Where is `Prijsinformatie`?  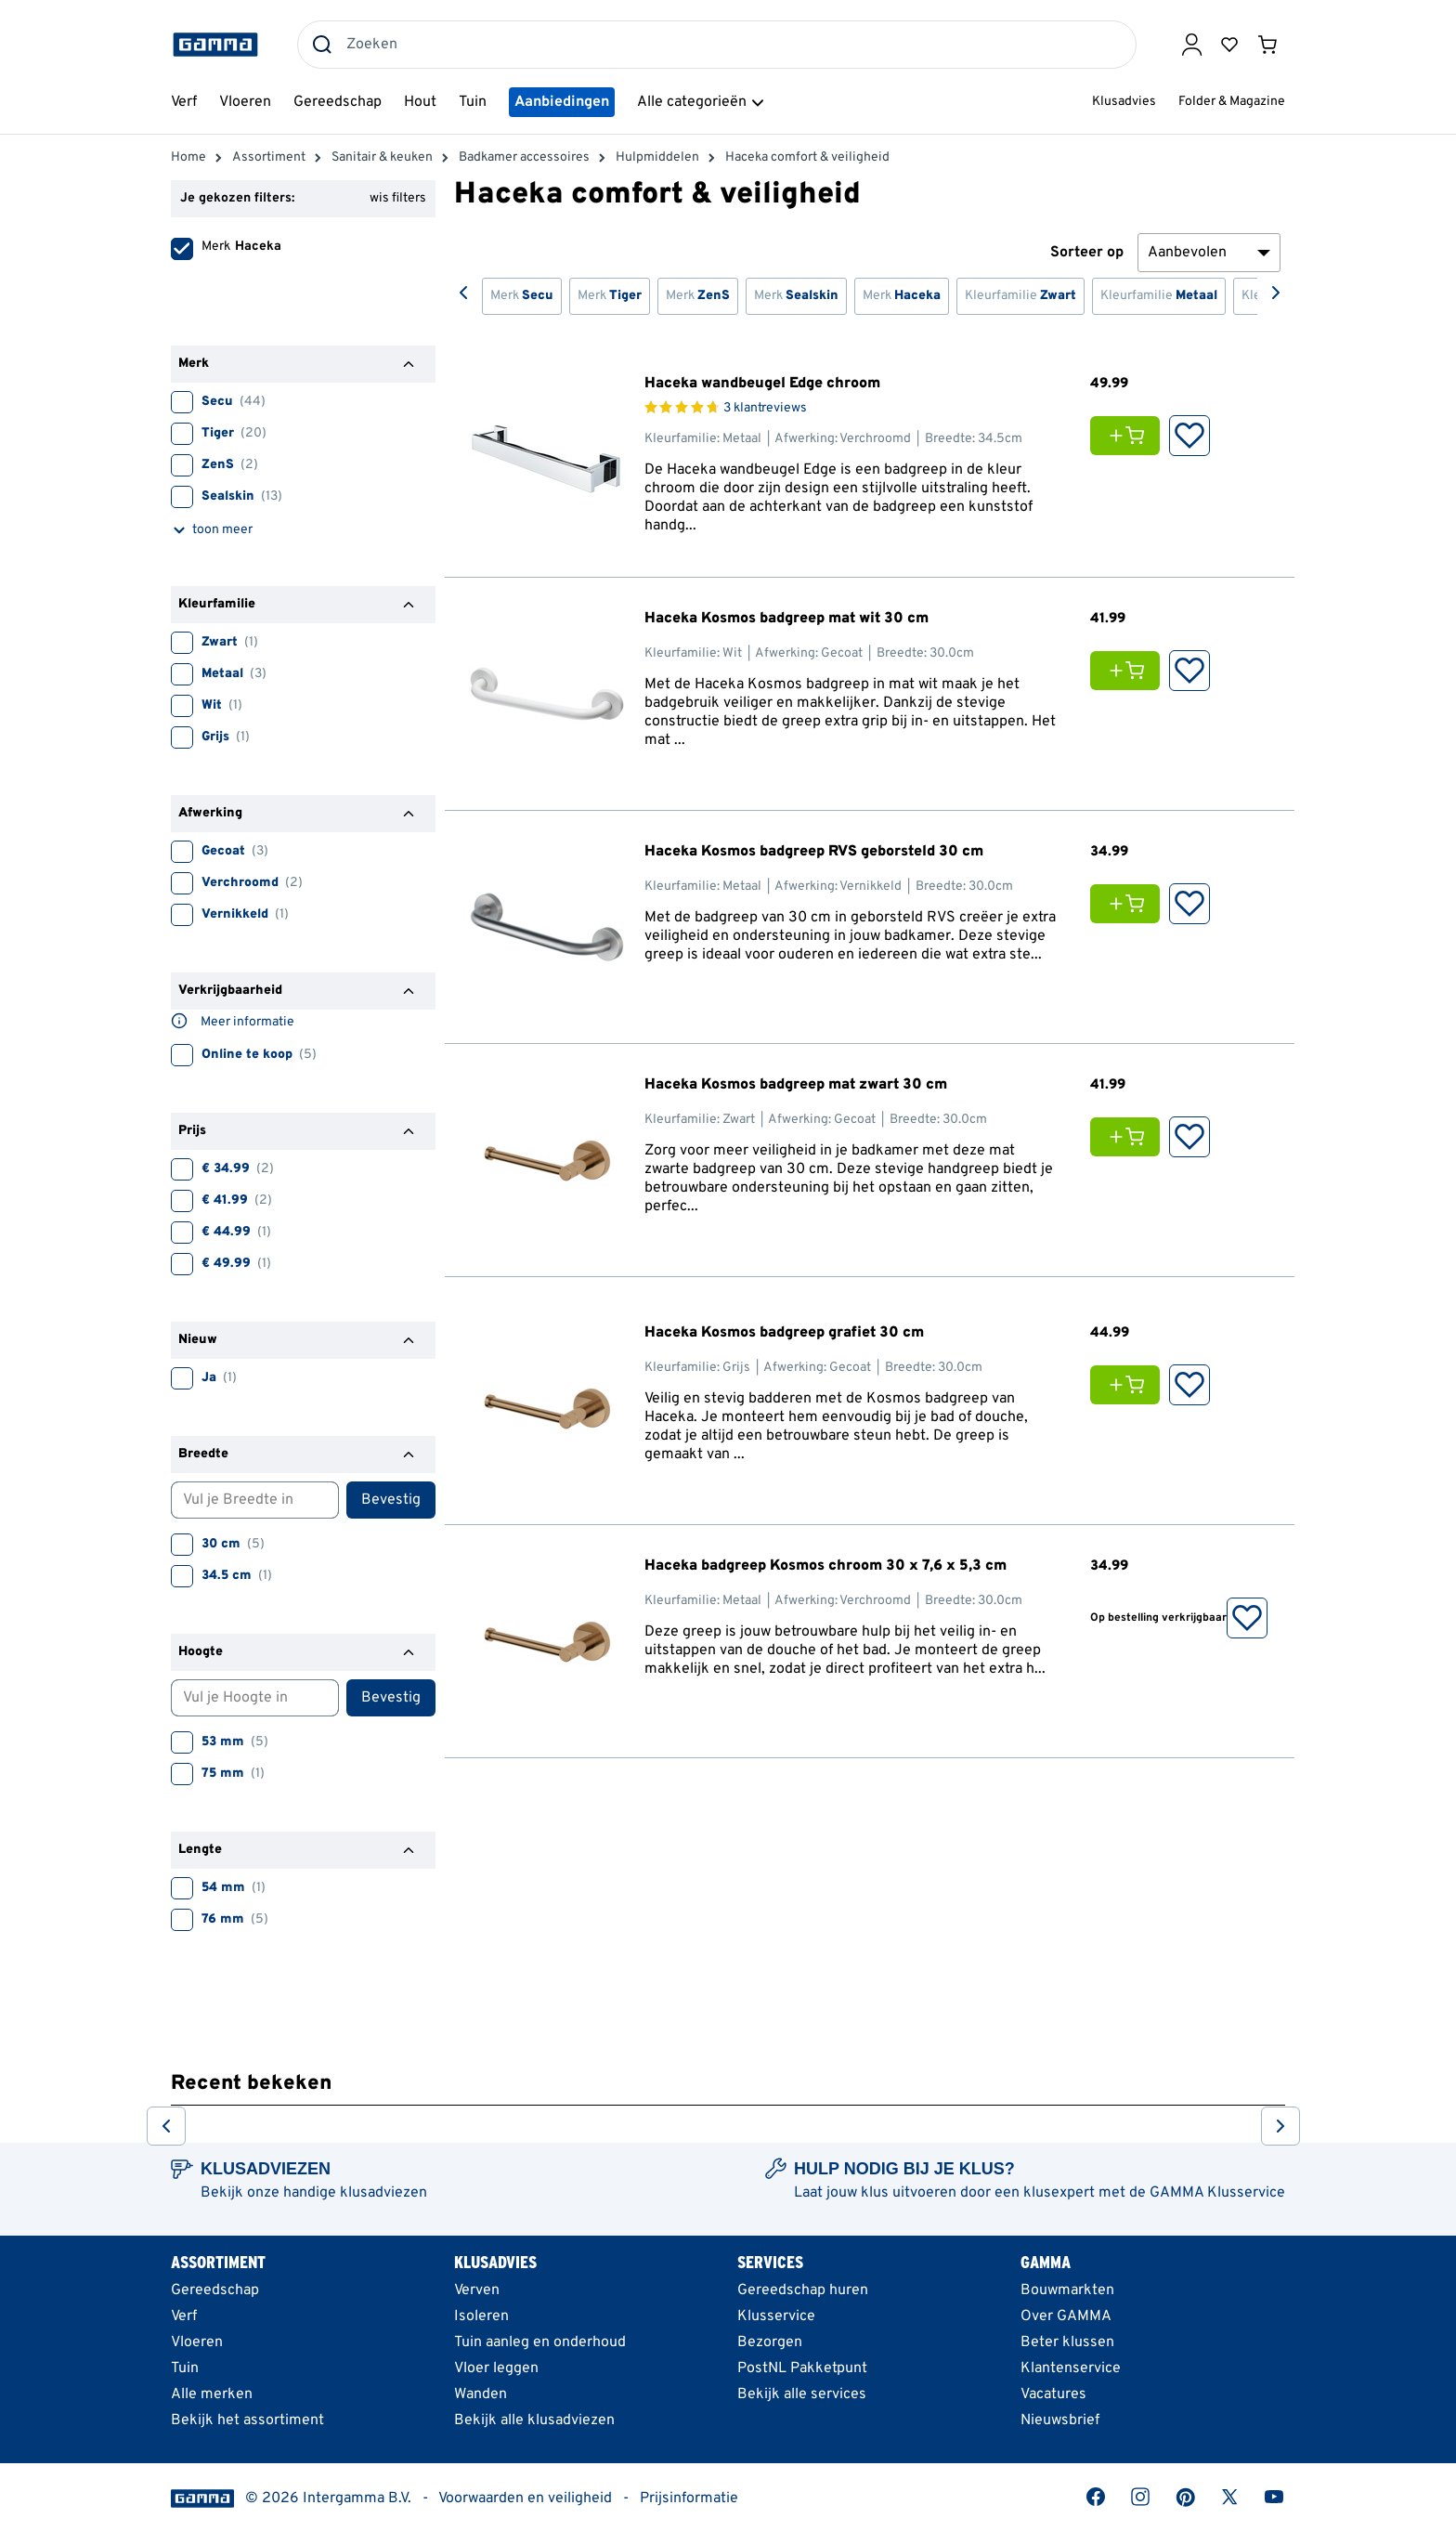 Prijsinformatie is located at coordinates (689, 2498).